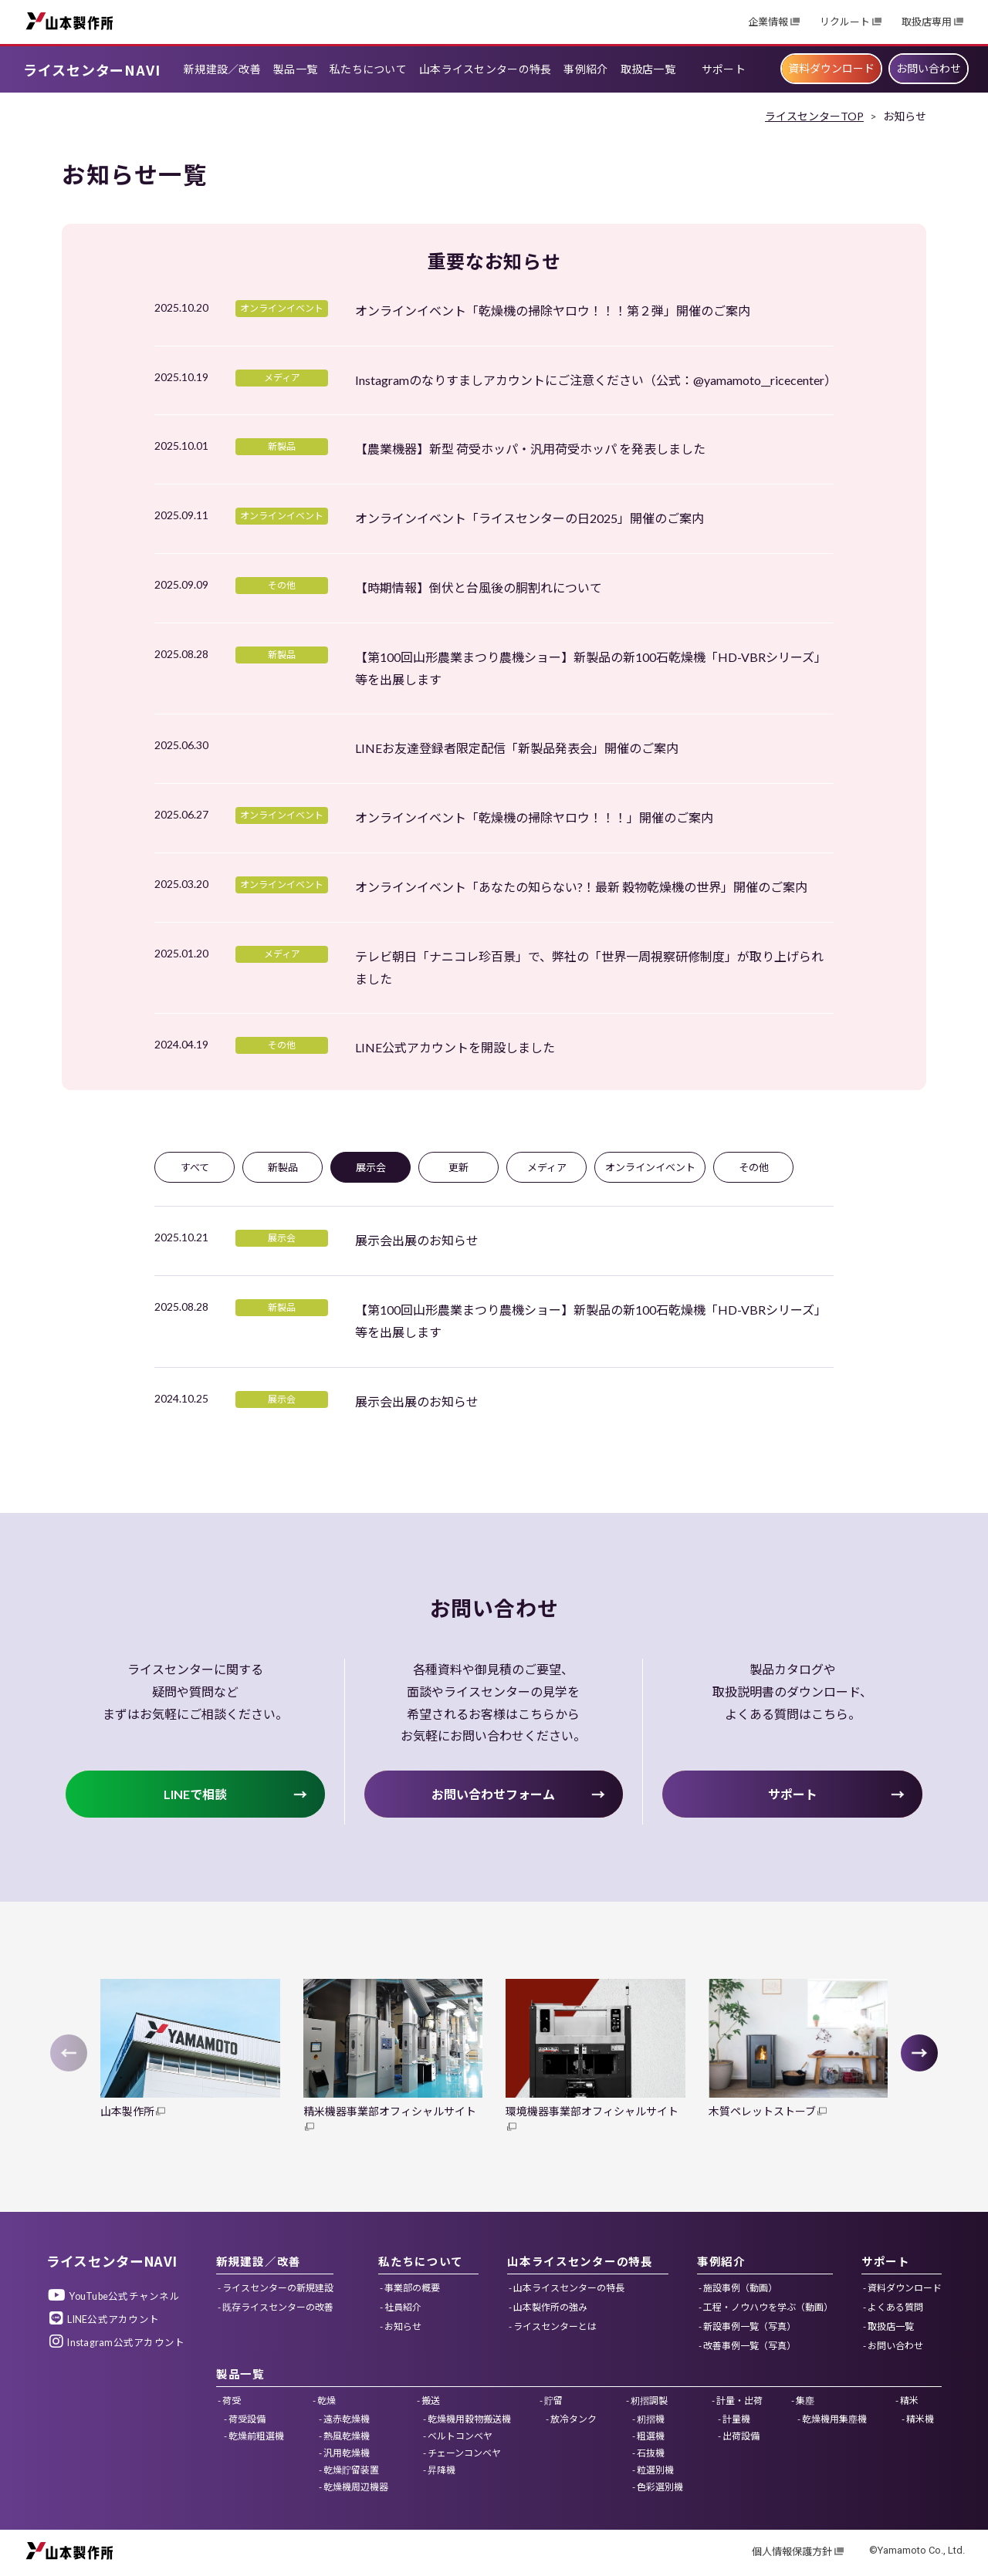  Describe the element at coordinates (650, 1167) in the screenshot. I see `オンラインイベント` at that location.